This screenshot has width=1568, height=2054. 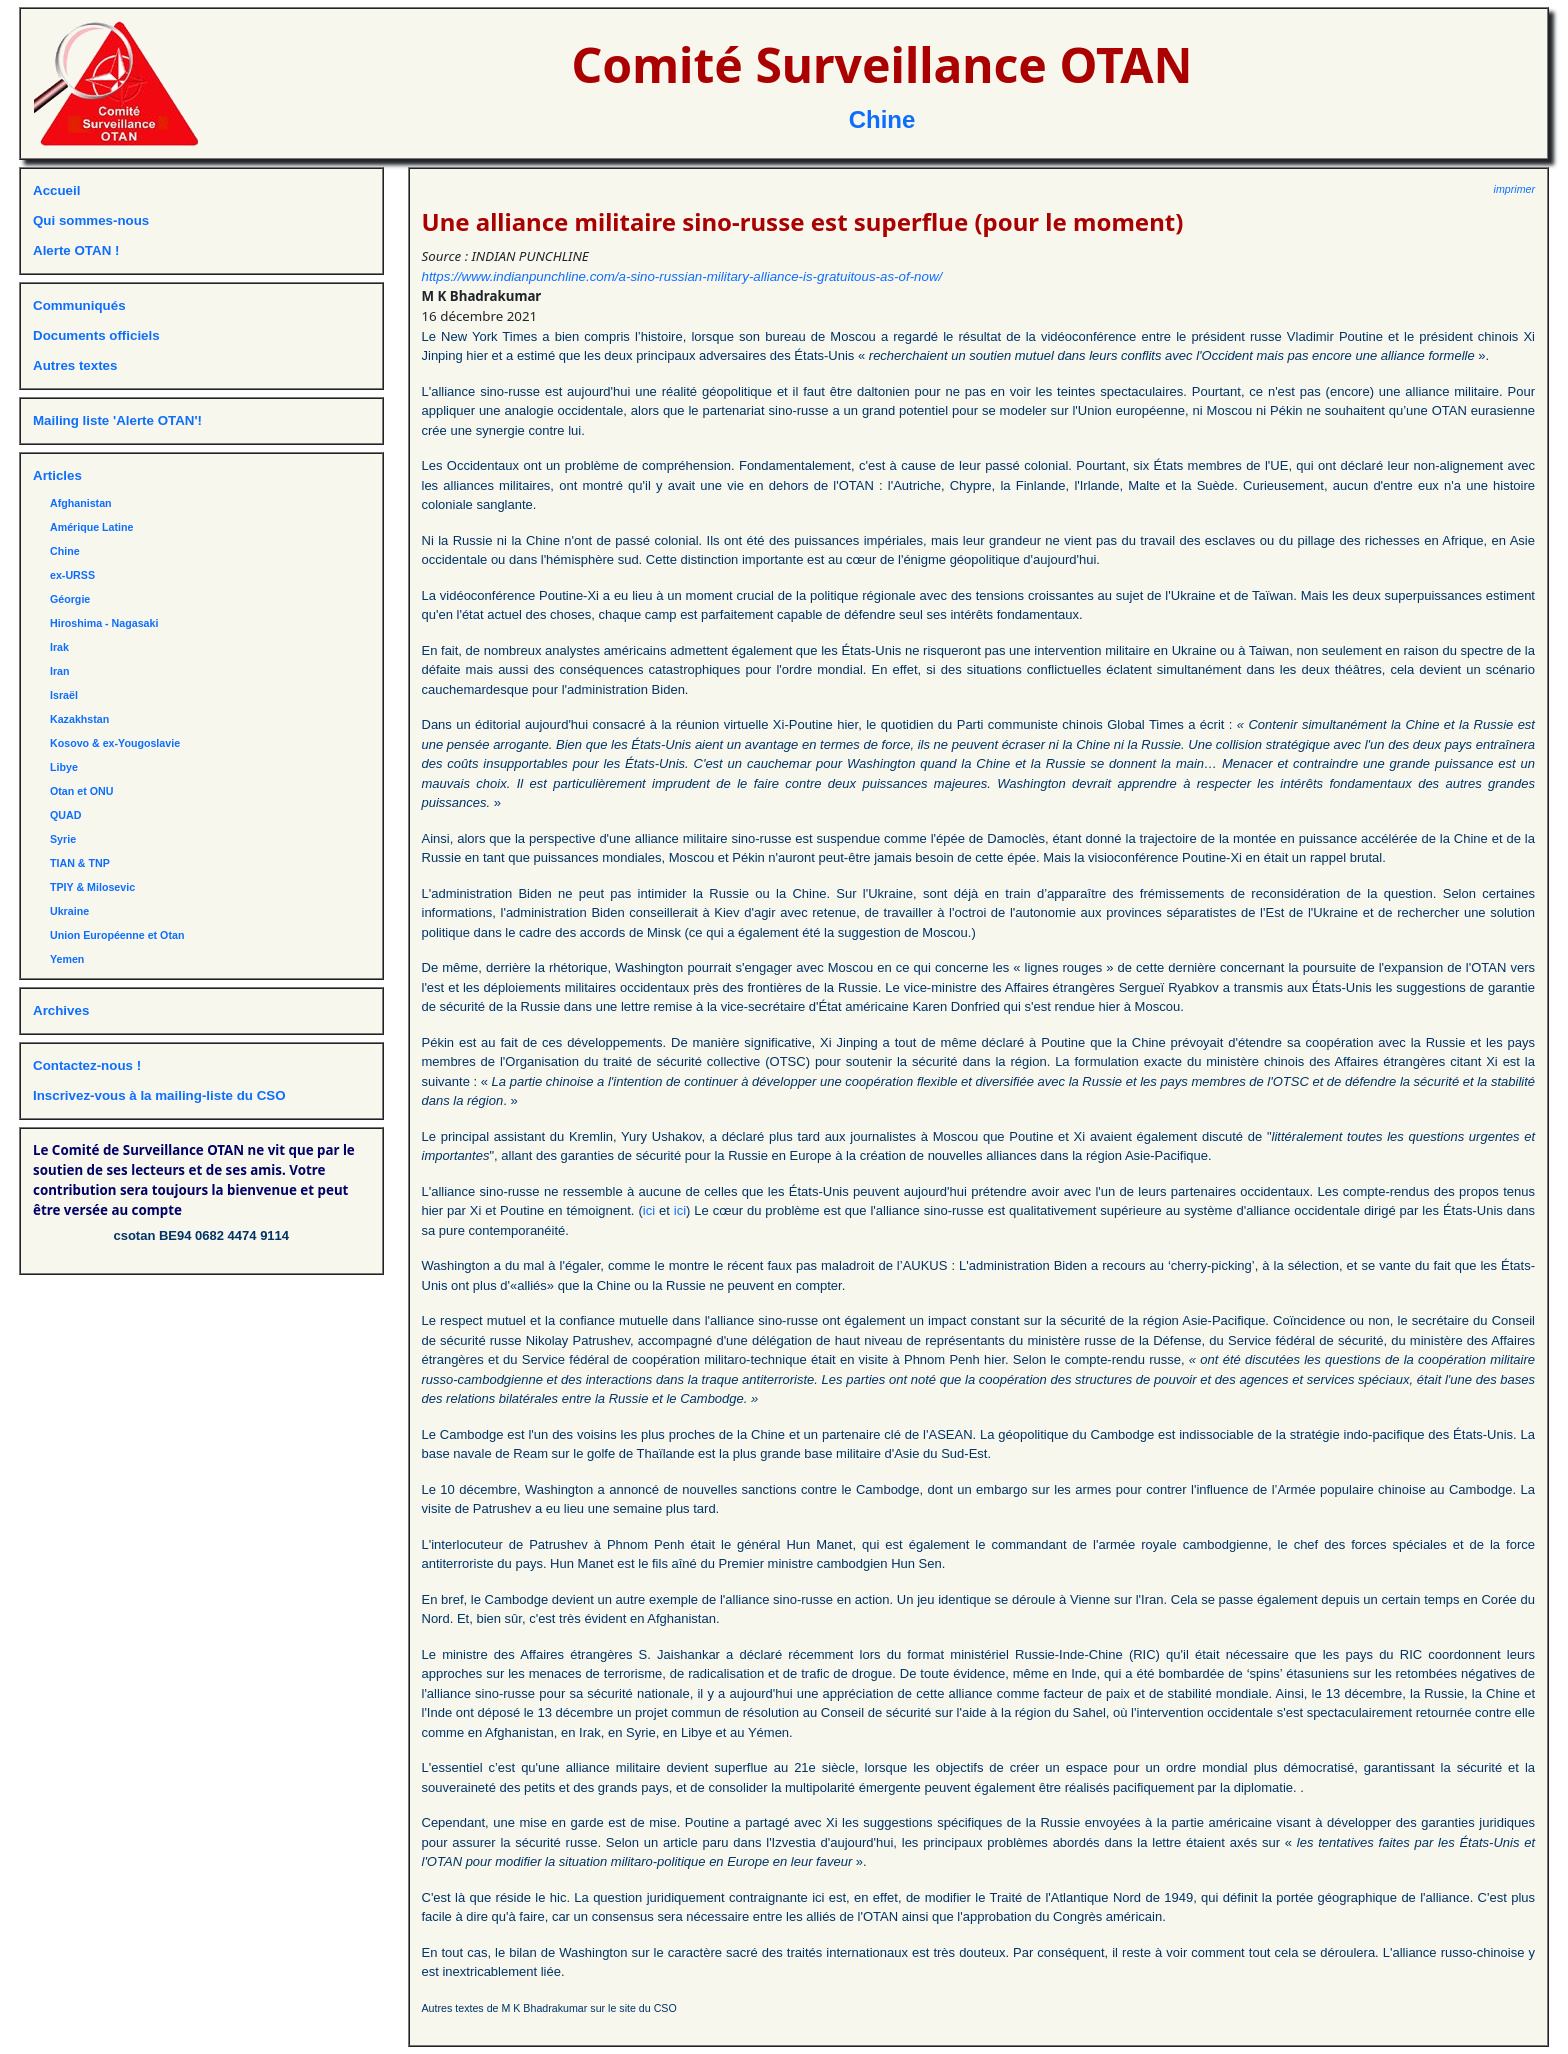 I want to click on https://www.indianpunchline.com/a-sino-russian-military-alliance-is-gratuitous-as-of-now/, so click(x=682, y=276).